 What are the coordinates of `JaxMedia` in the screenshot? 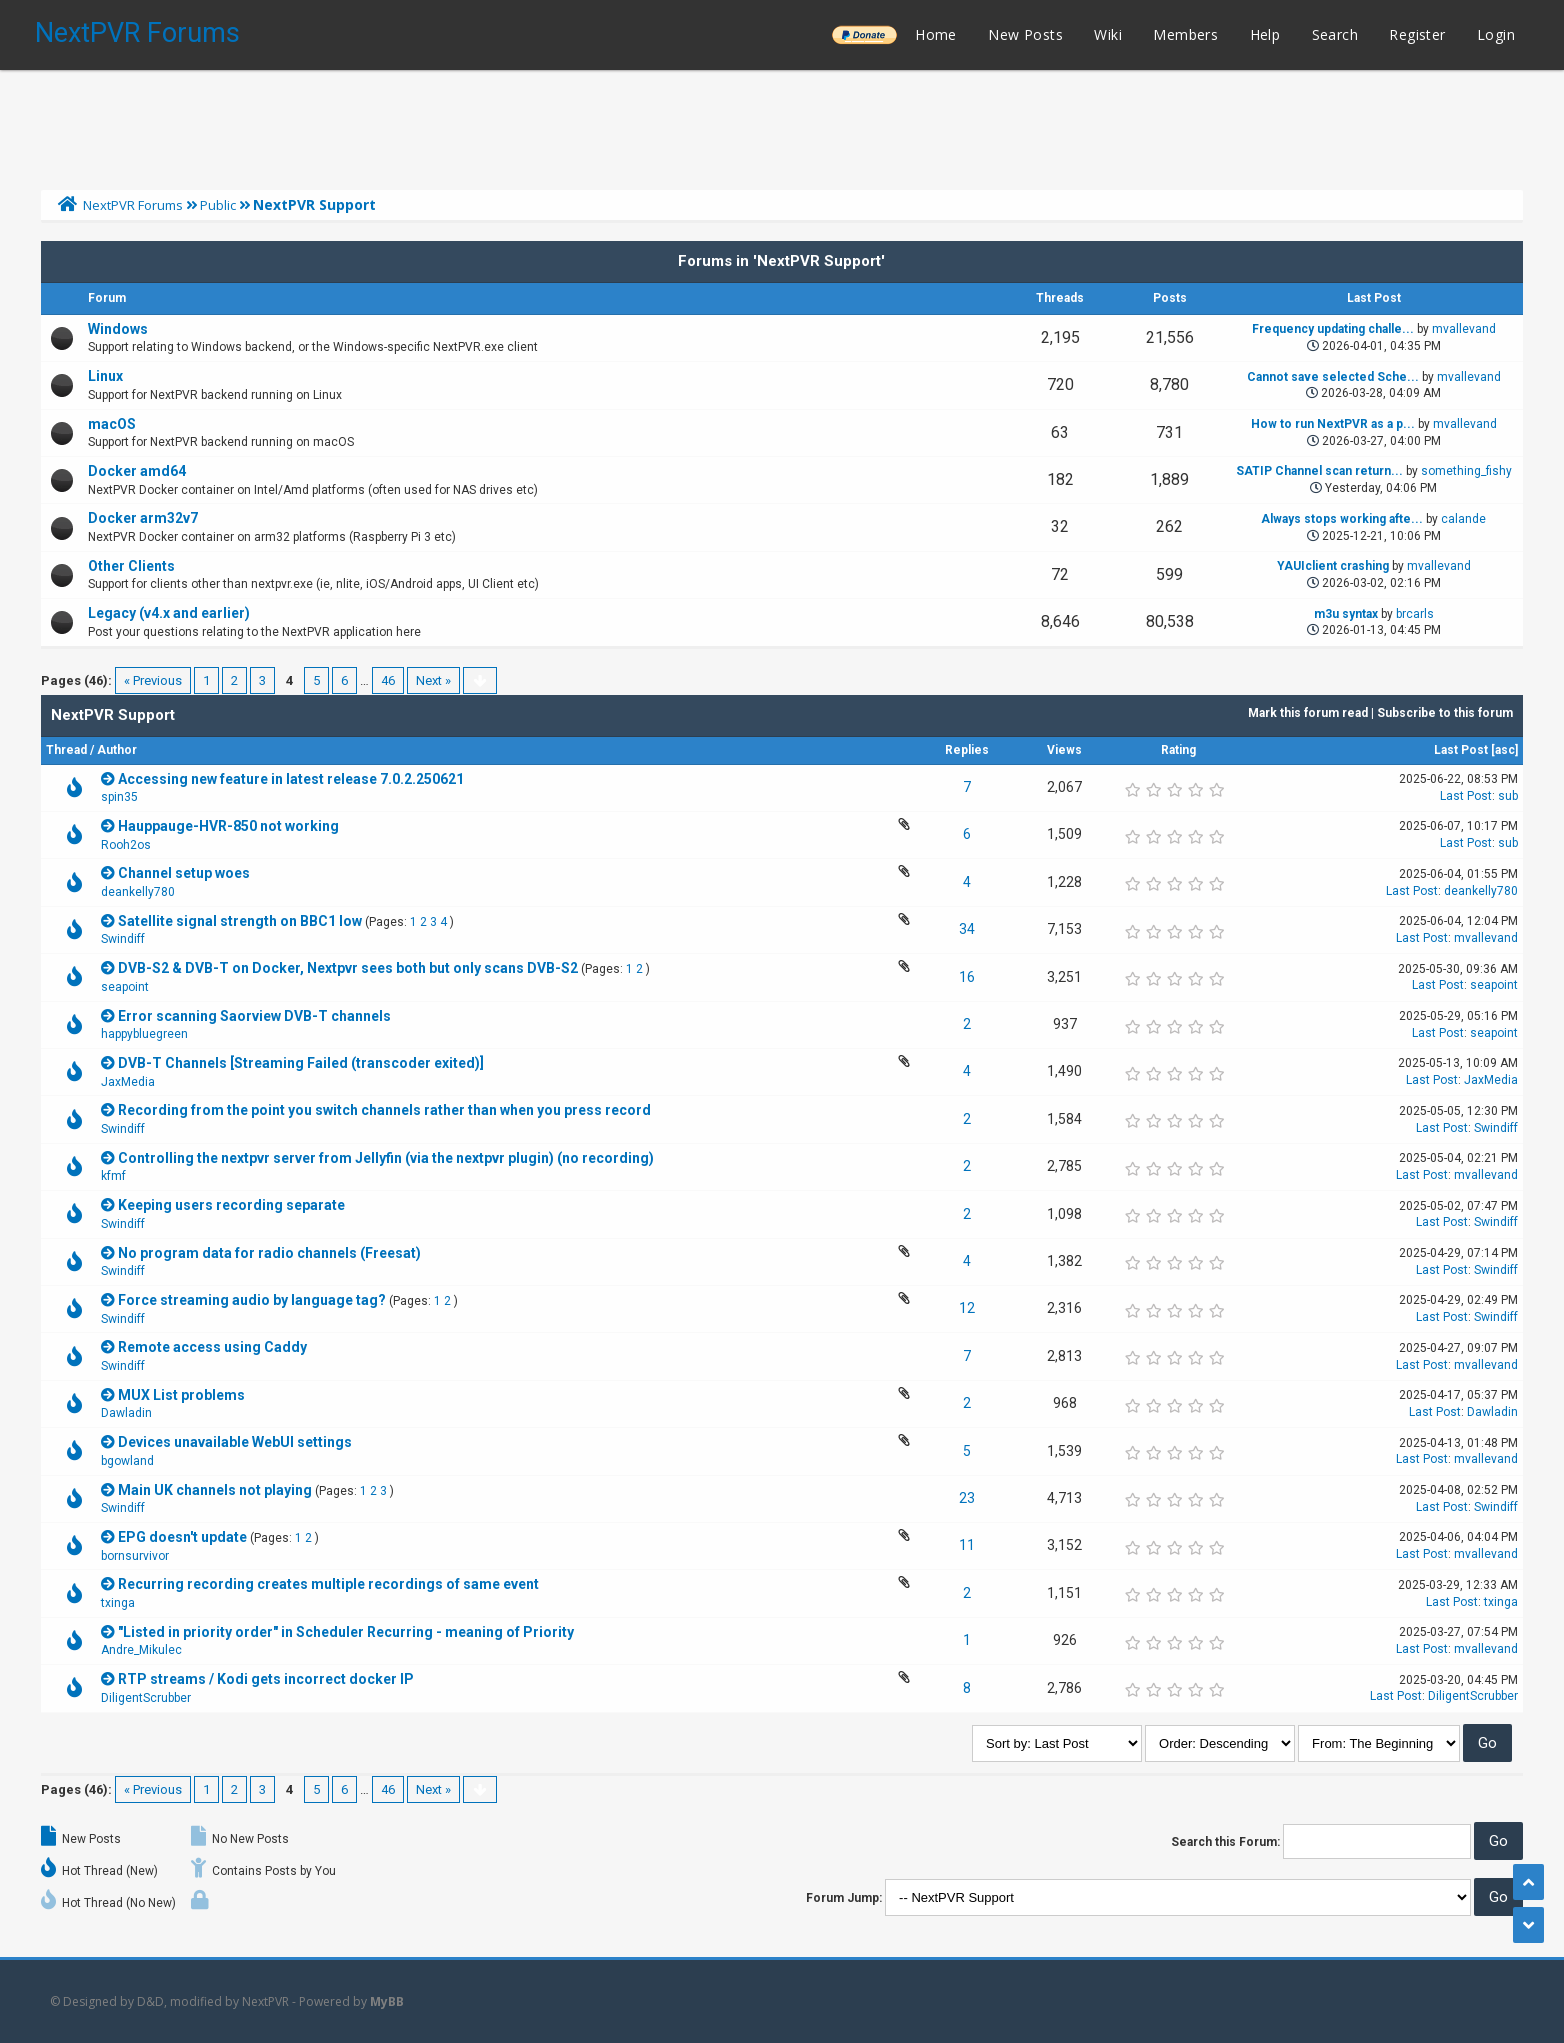 It's located at (128, 1082).